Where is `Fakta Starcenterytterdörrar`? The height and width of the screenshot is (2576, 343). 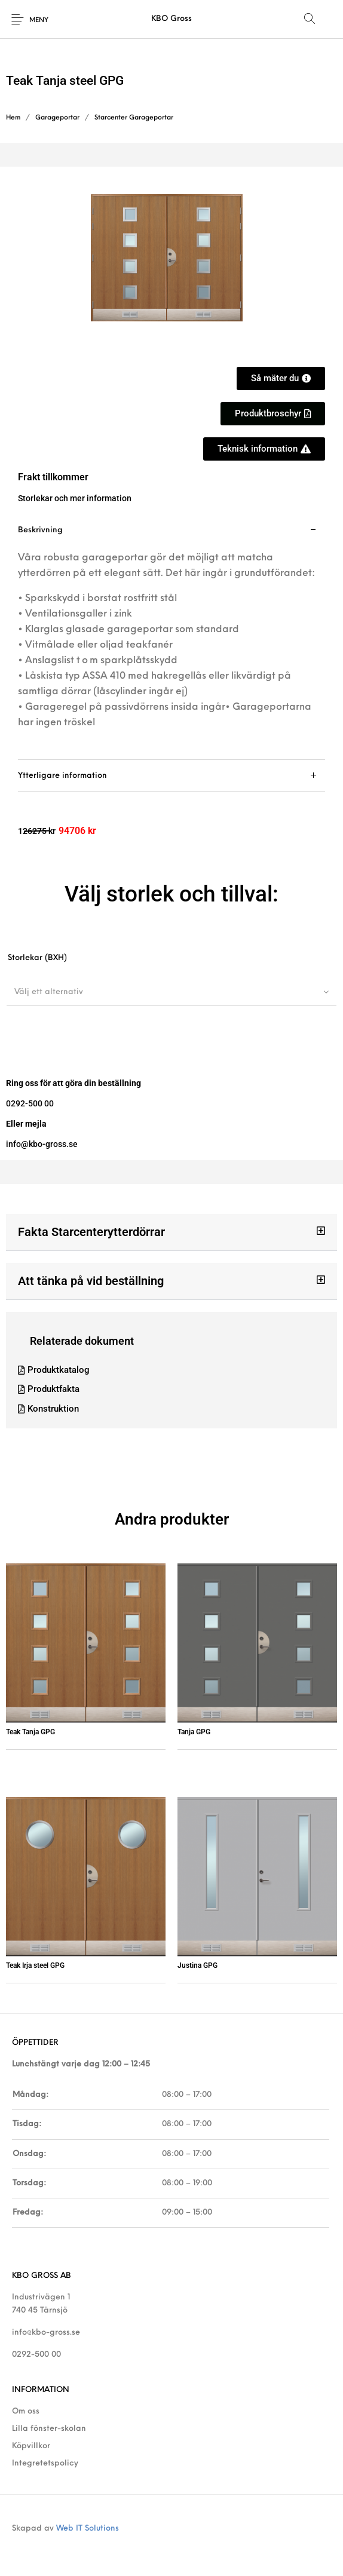 Fakta Starcenterytterdörrar is located at coordinates (91, 1232).